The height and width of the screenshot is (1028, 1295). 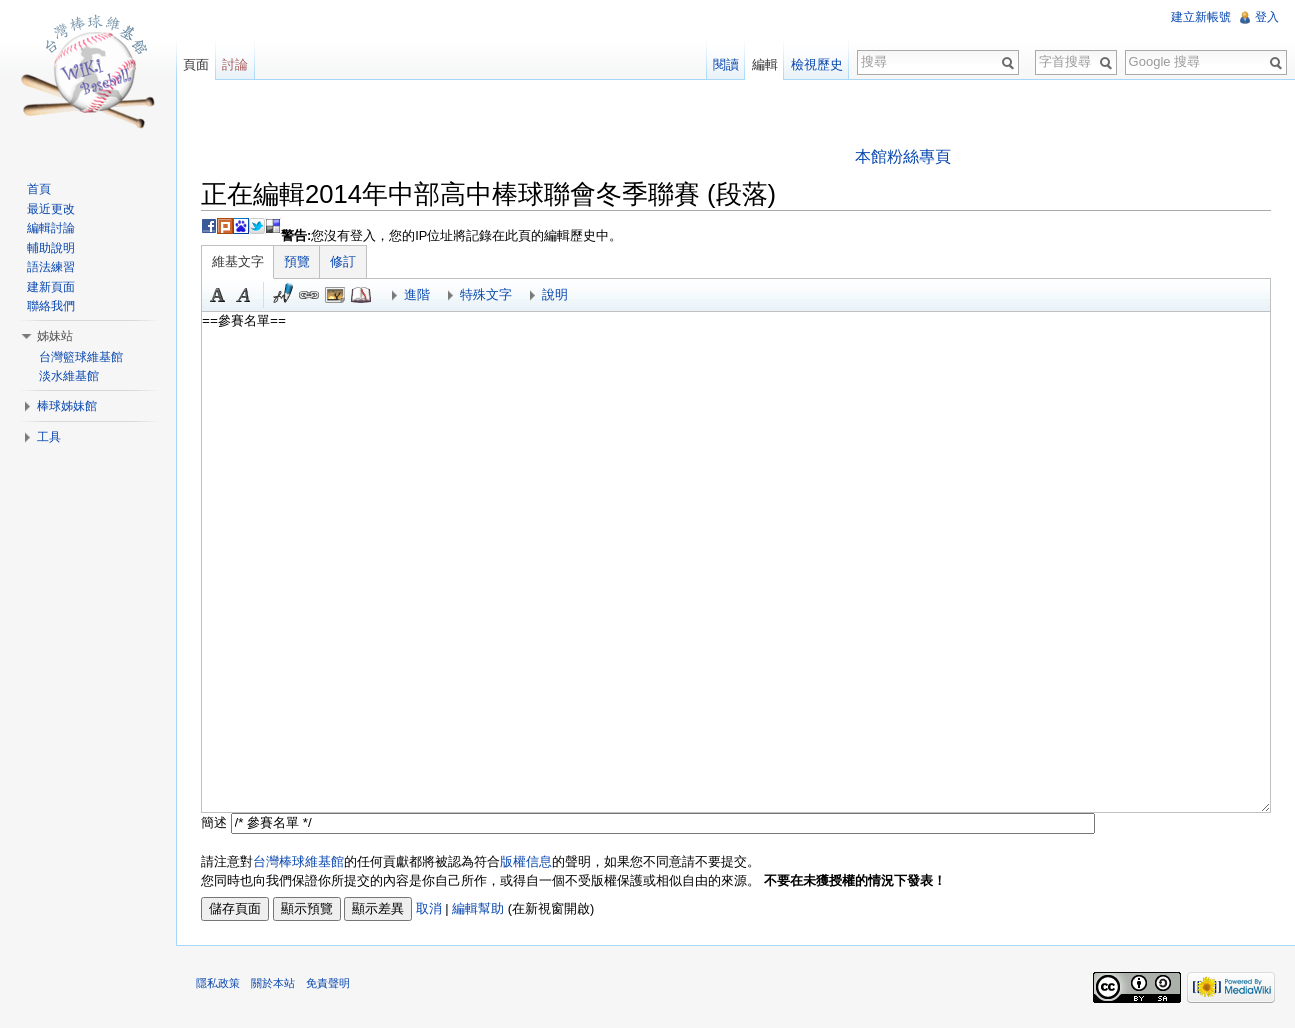 I want to click on 免責聲明, so click(x=328, y=983).